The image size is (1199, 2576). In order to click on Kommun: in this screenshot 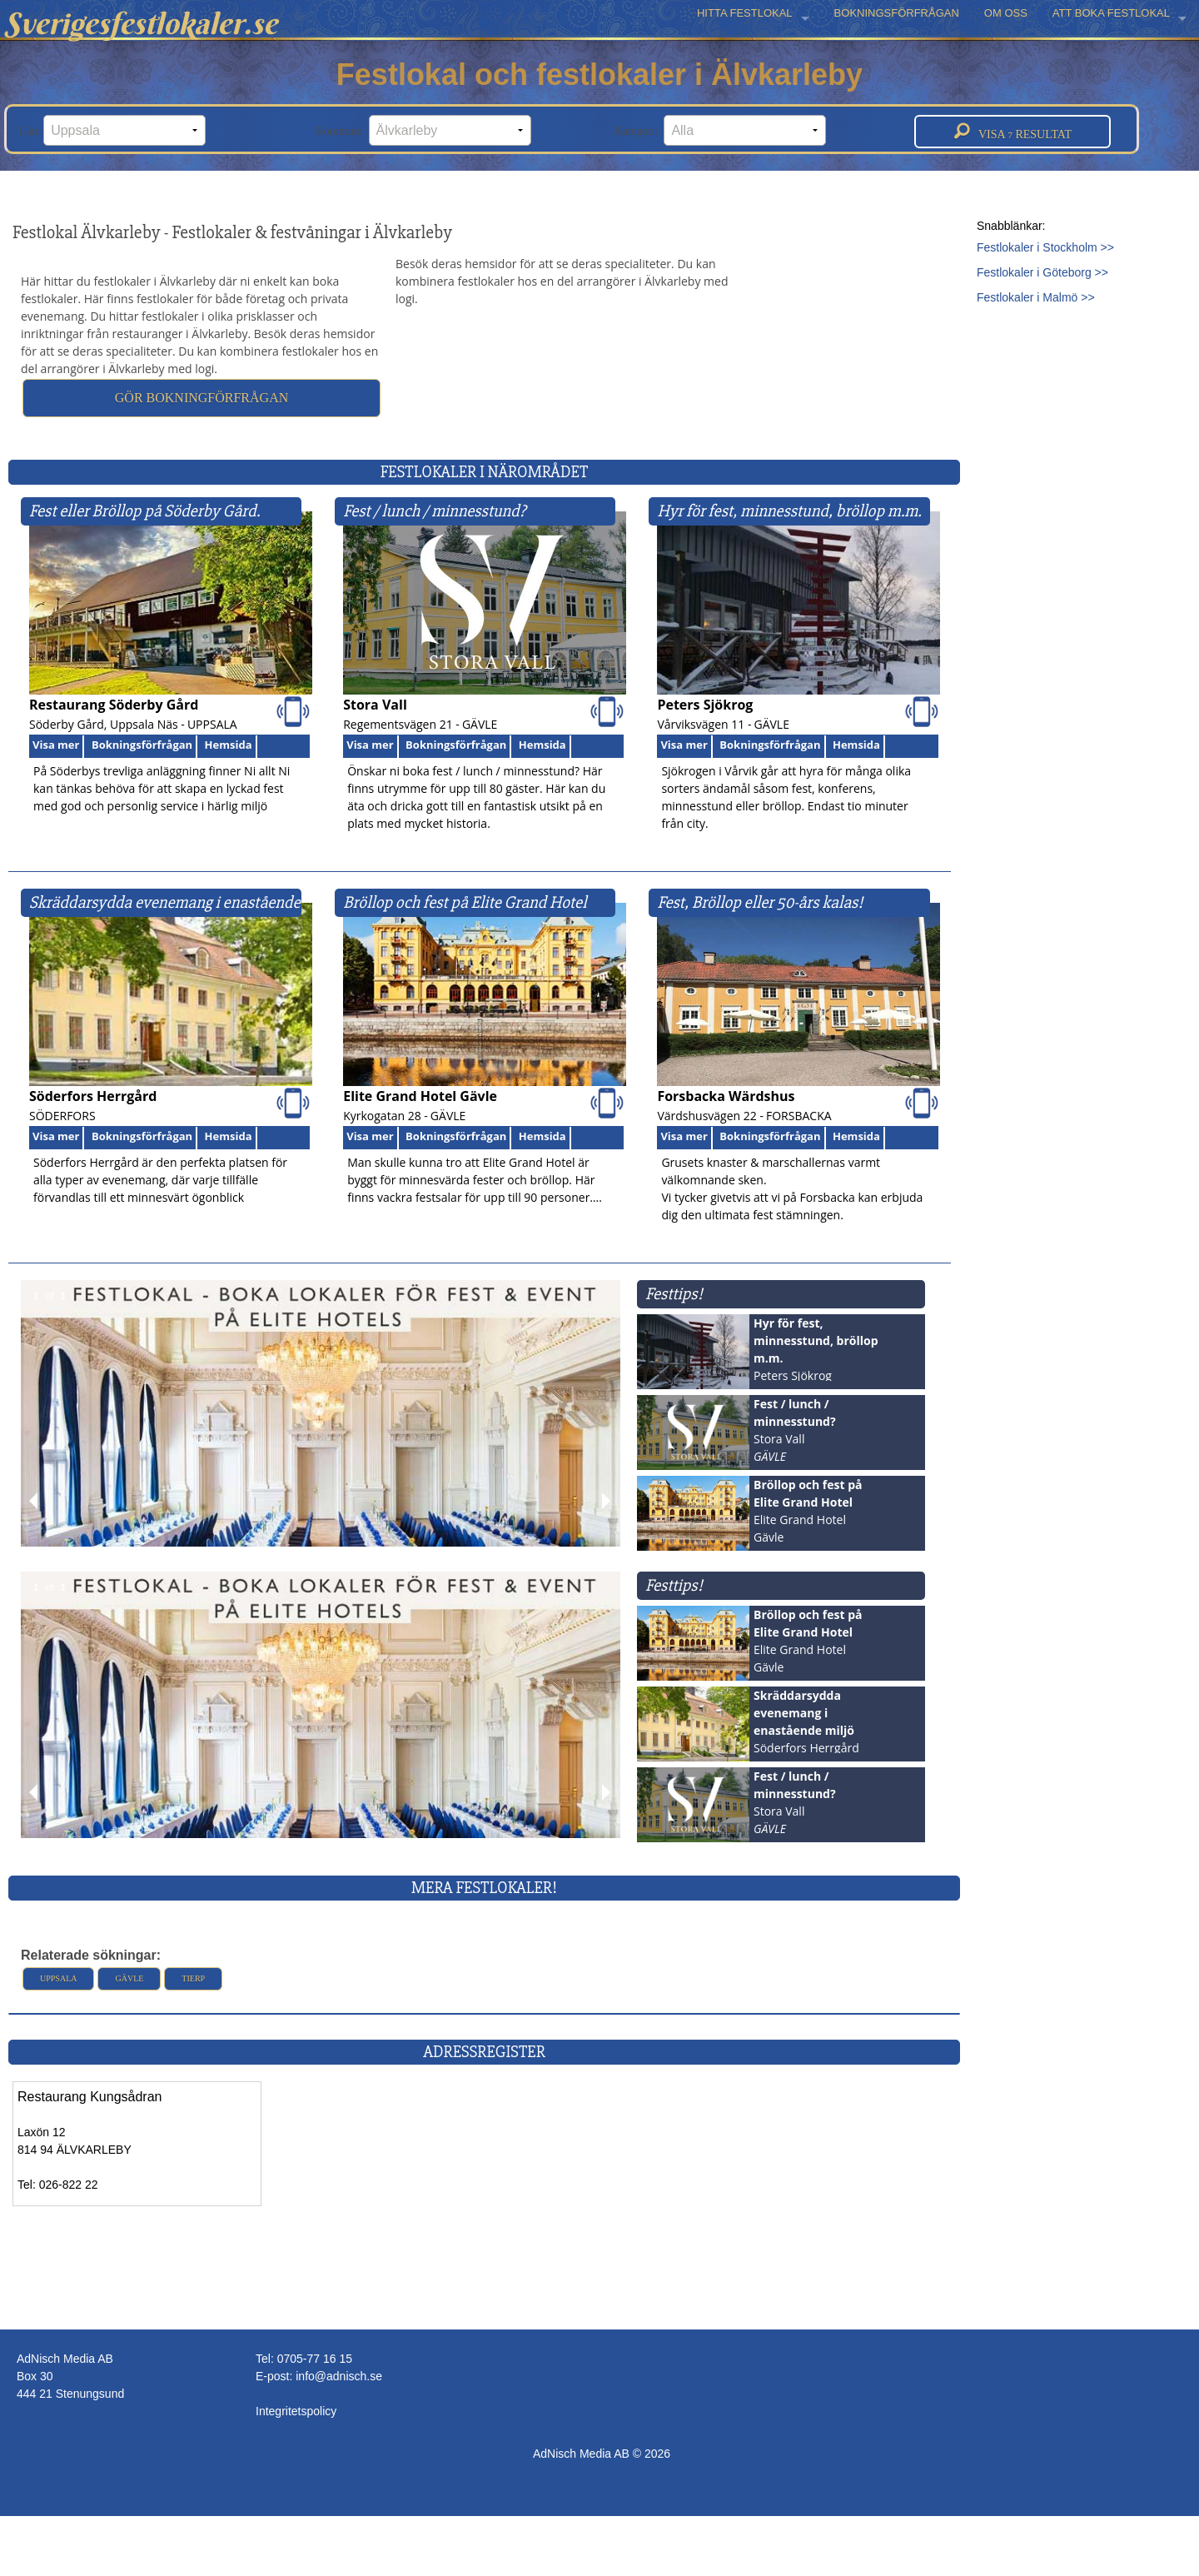, I will do `click(423, 130)`.